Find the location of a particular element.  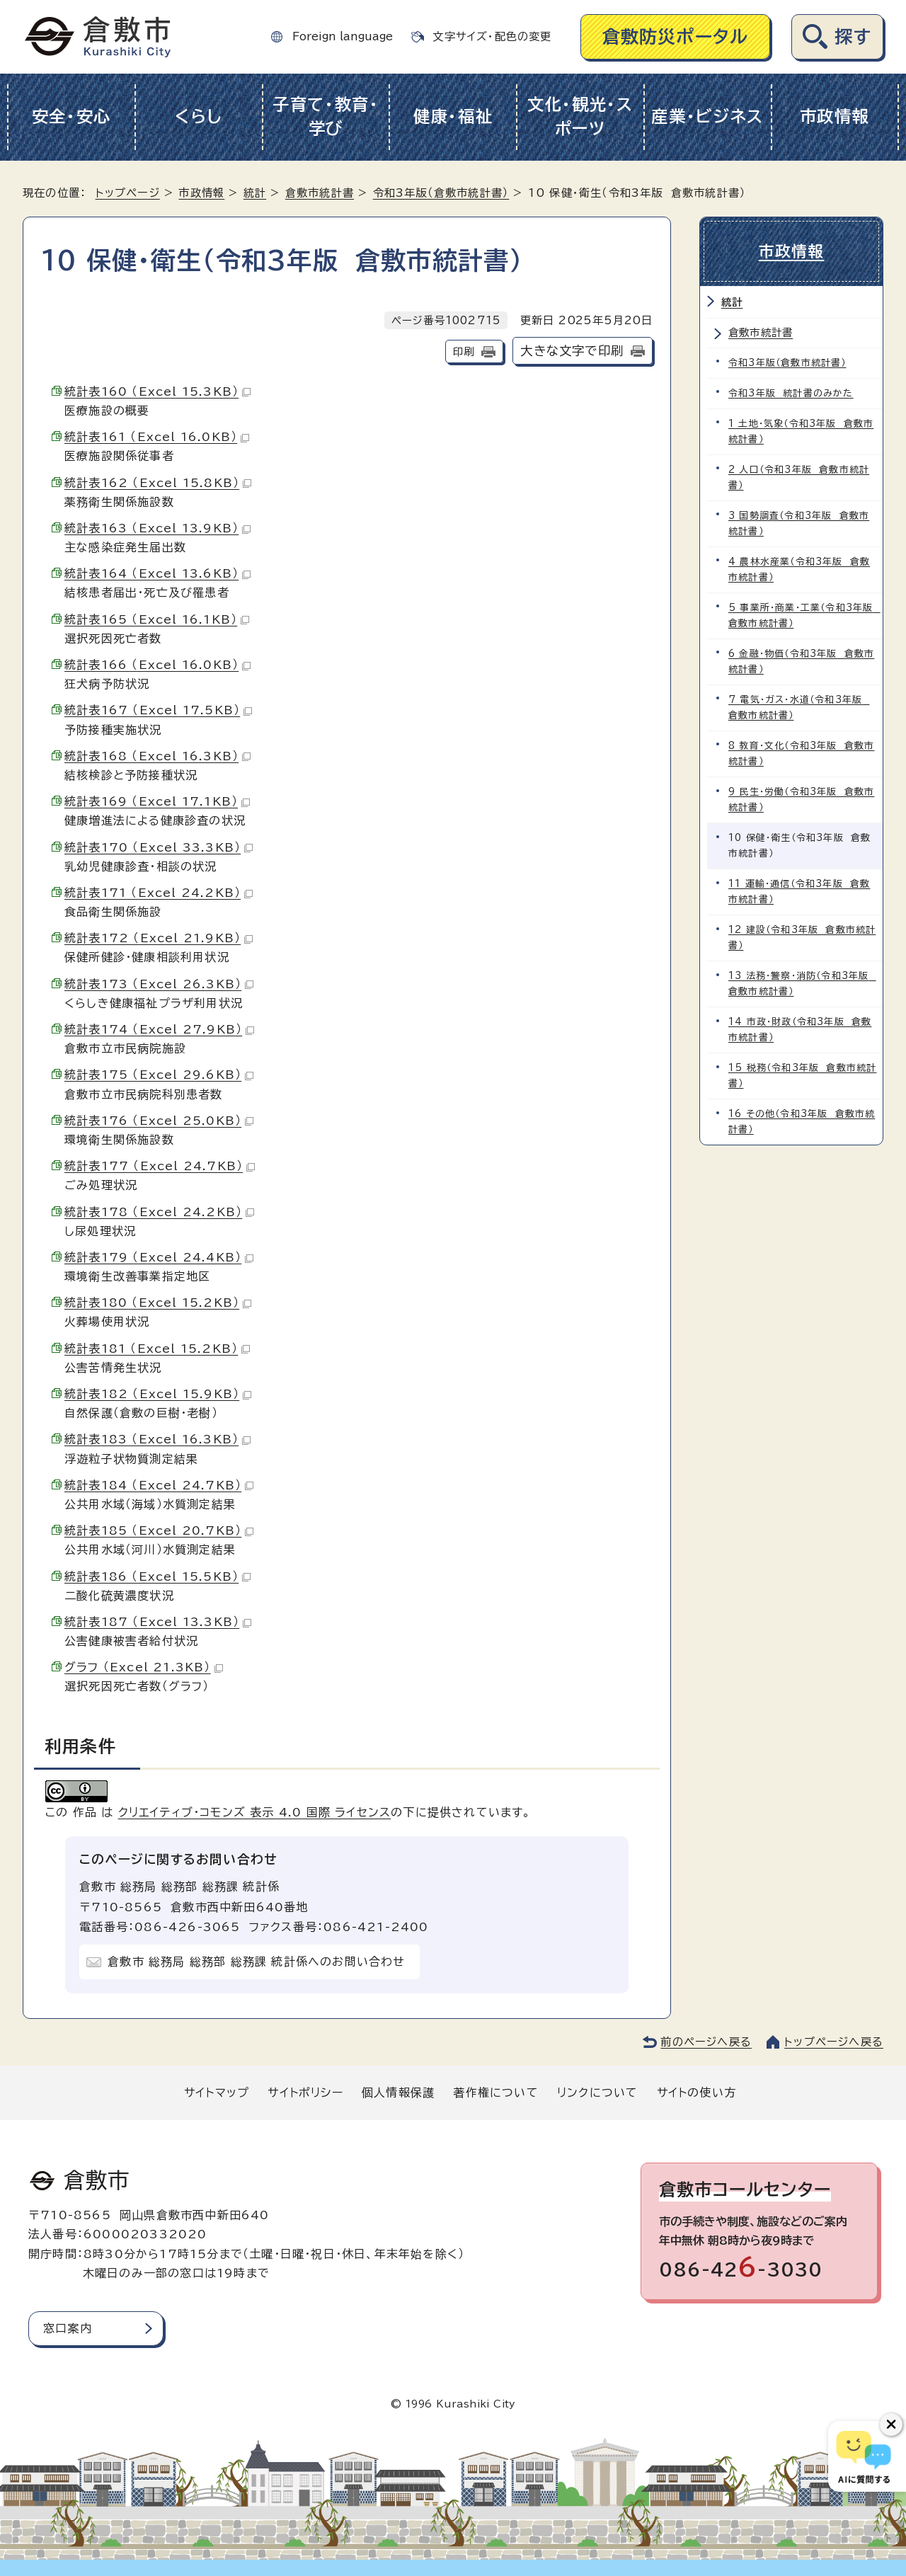

統計 is located at coordinates (254, 193).